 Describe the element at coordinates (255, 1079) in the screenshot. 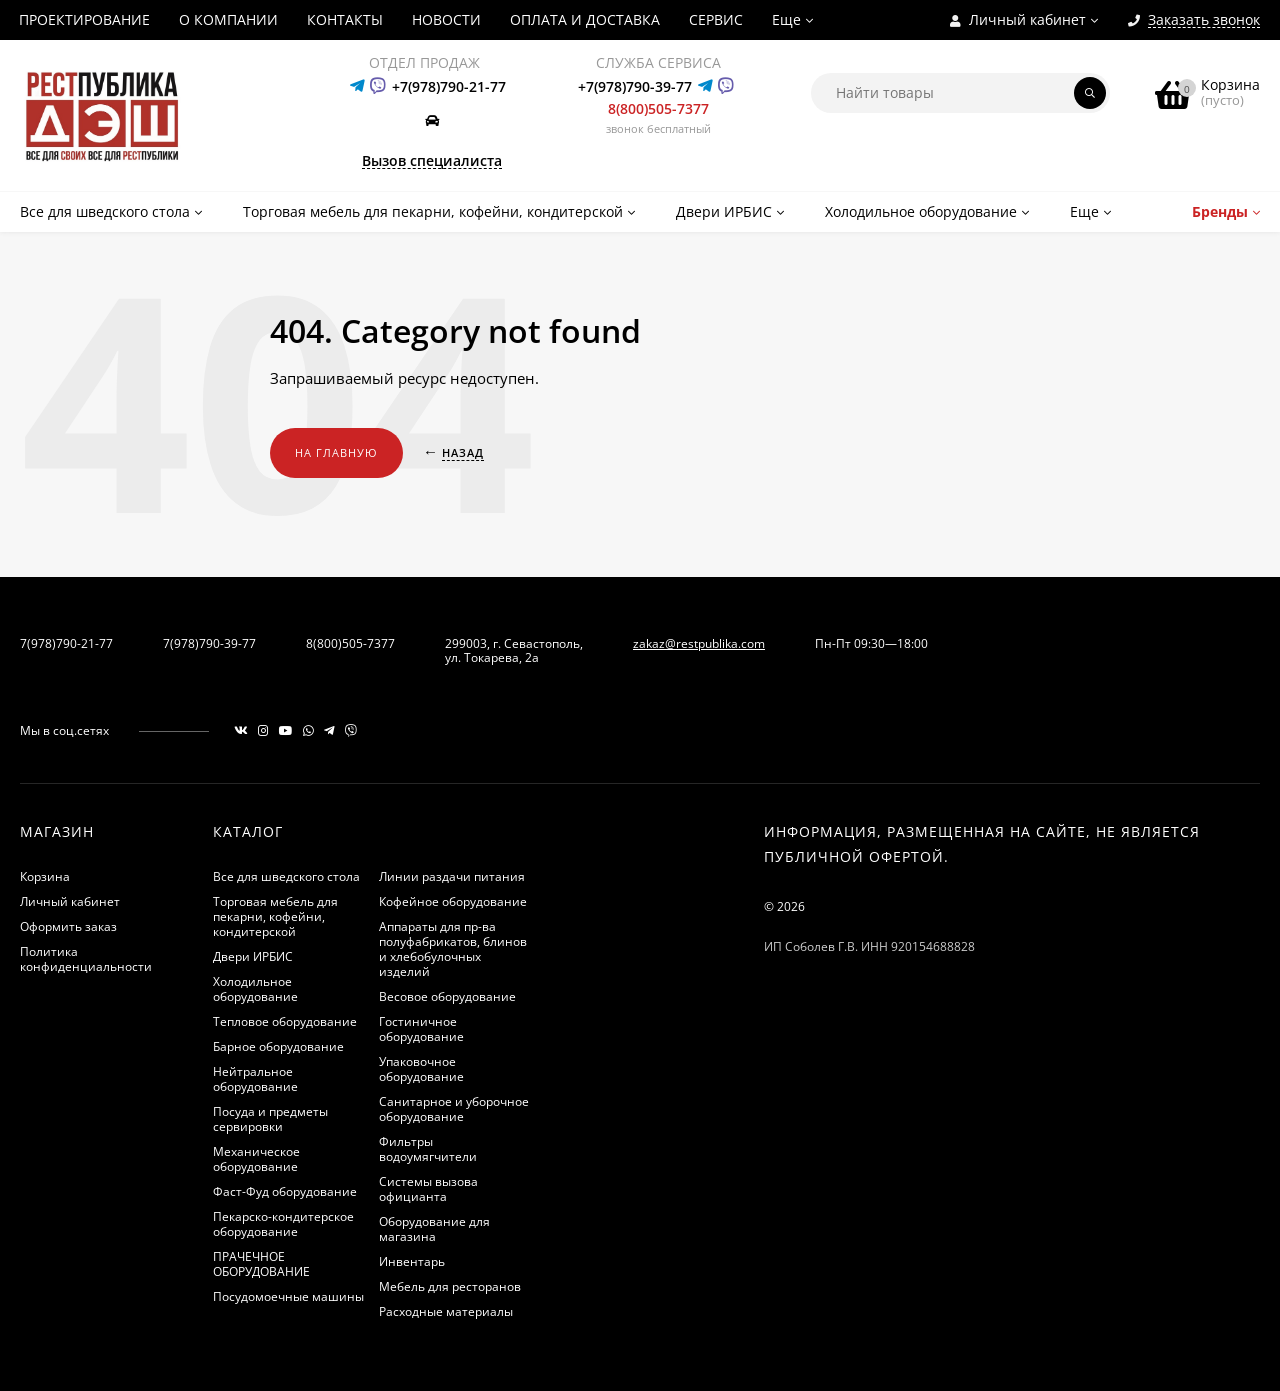

I see `Нейтральное оборудование` at that location.